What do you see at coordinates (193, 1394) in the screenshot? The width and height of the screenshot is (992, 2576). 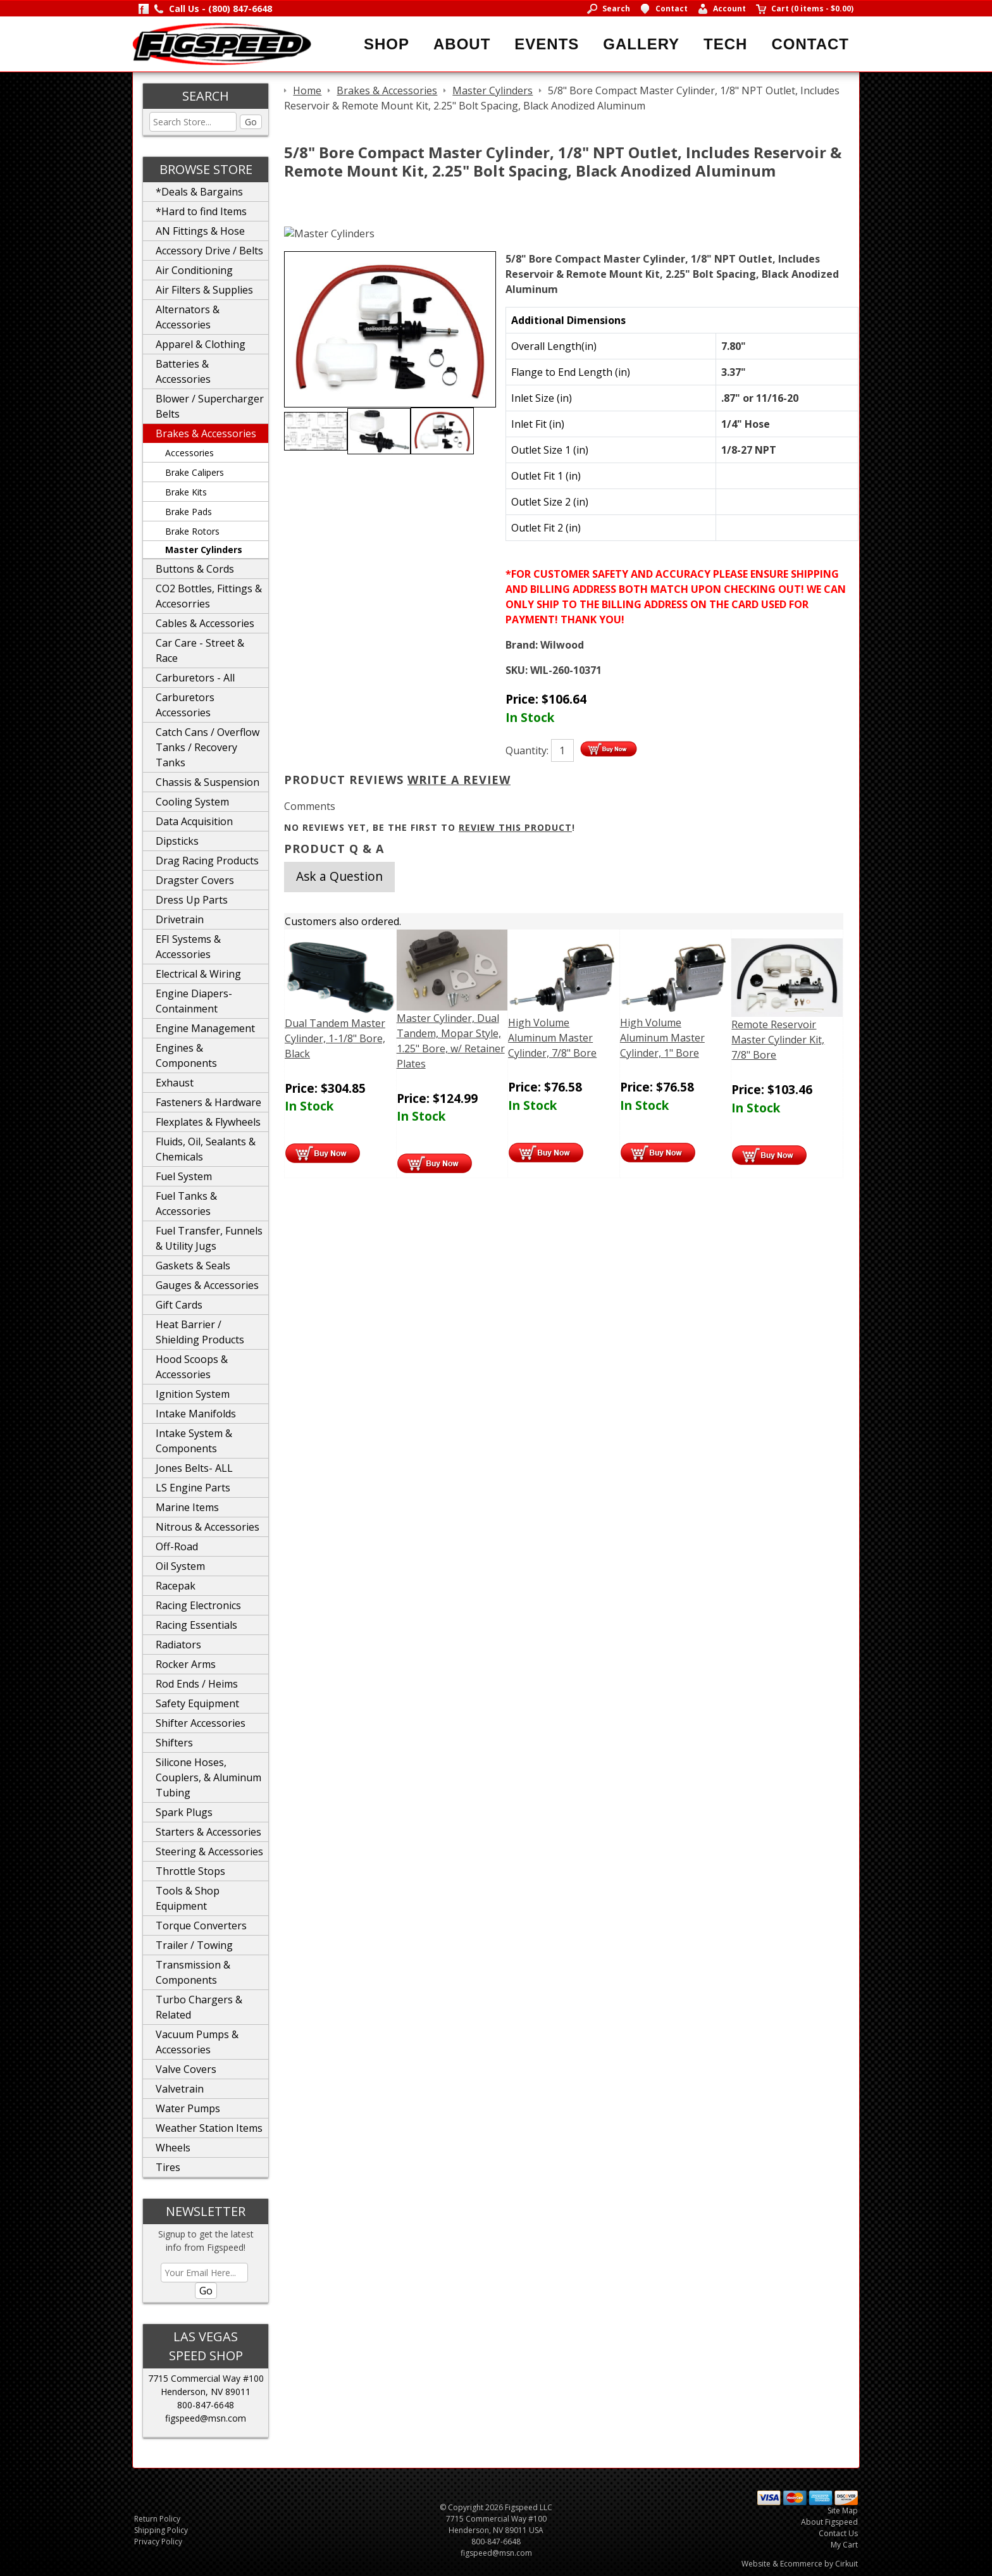 I see `Ignition System` at bounding box center [193, 1394].